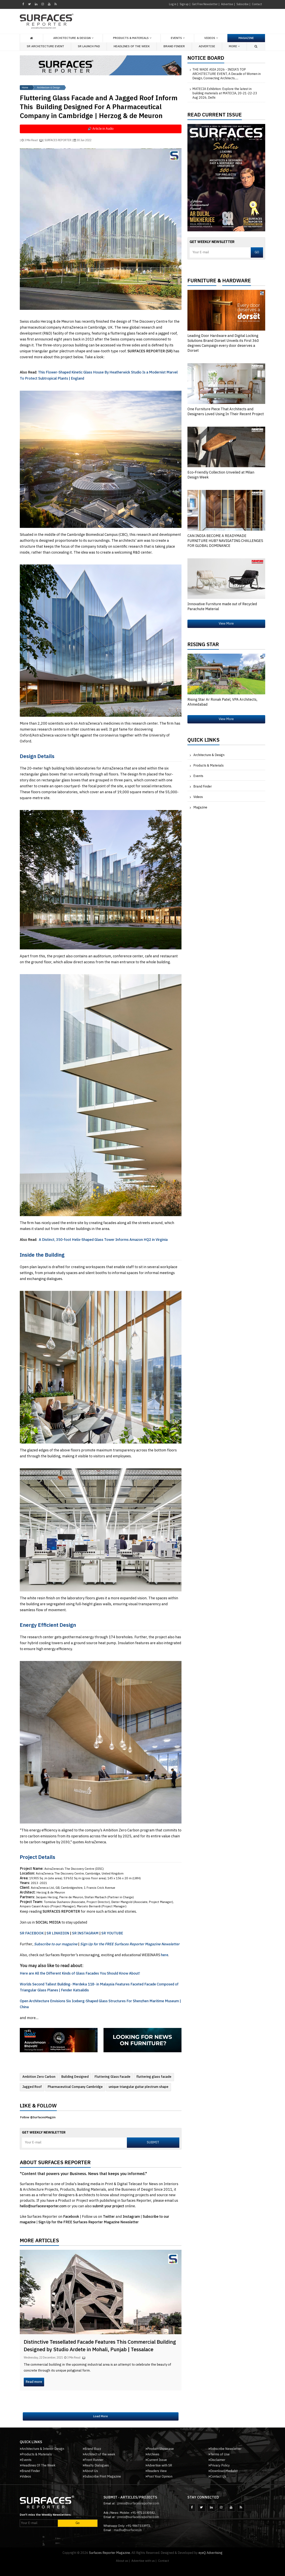 The height and width of the screenshot is (2576, 285). What do you see at coordinates (132, 46) in the screenshot?
I see `Headlines of the week [button]` at bounding box center [132, 46].